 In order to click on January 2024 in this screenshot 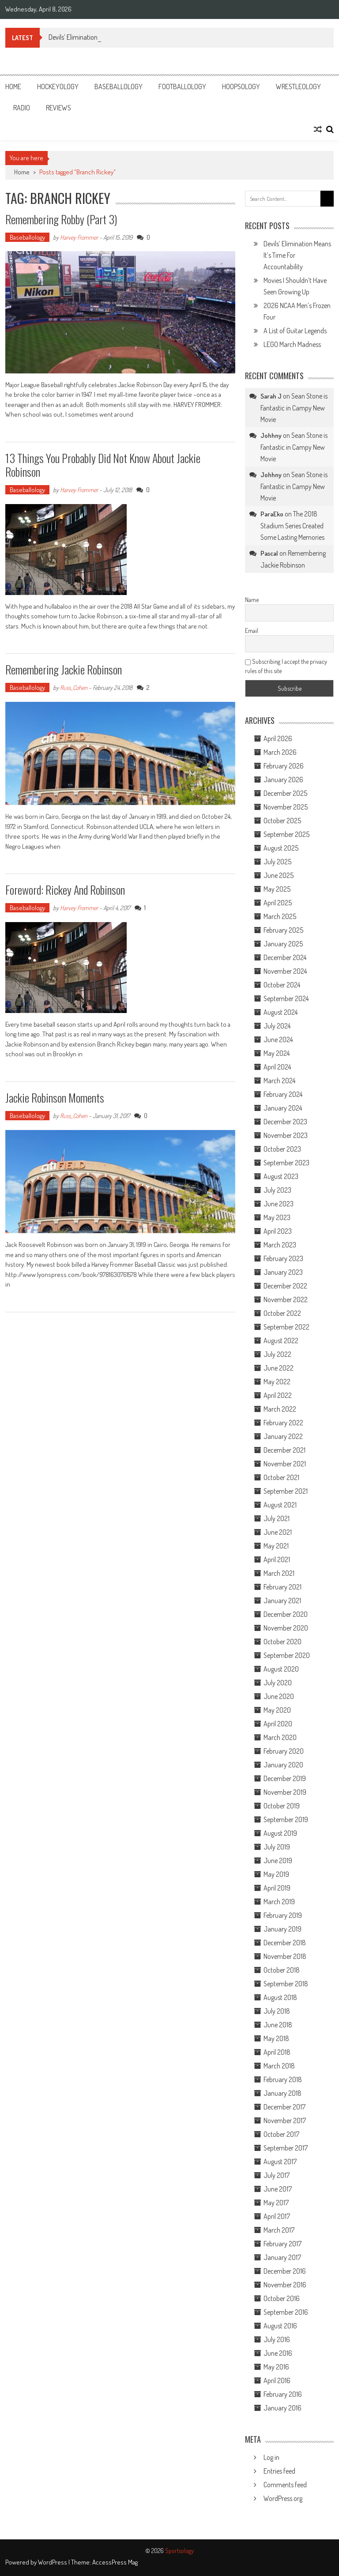, I will do `click(283, 1107)`.